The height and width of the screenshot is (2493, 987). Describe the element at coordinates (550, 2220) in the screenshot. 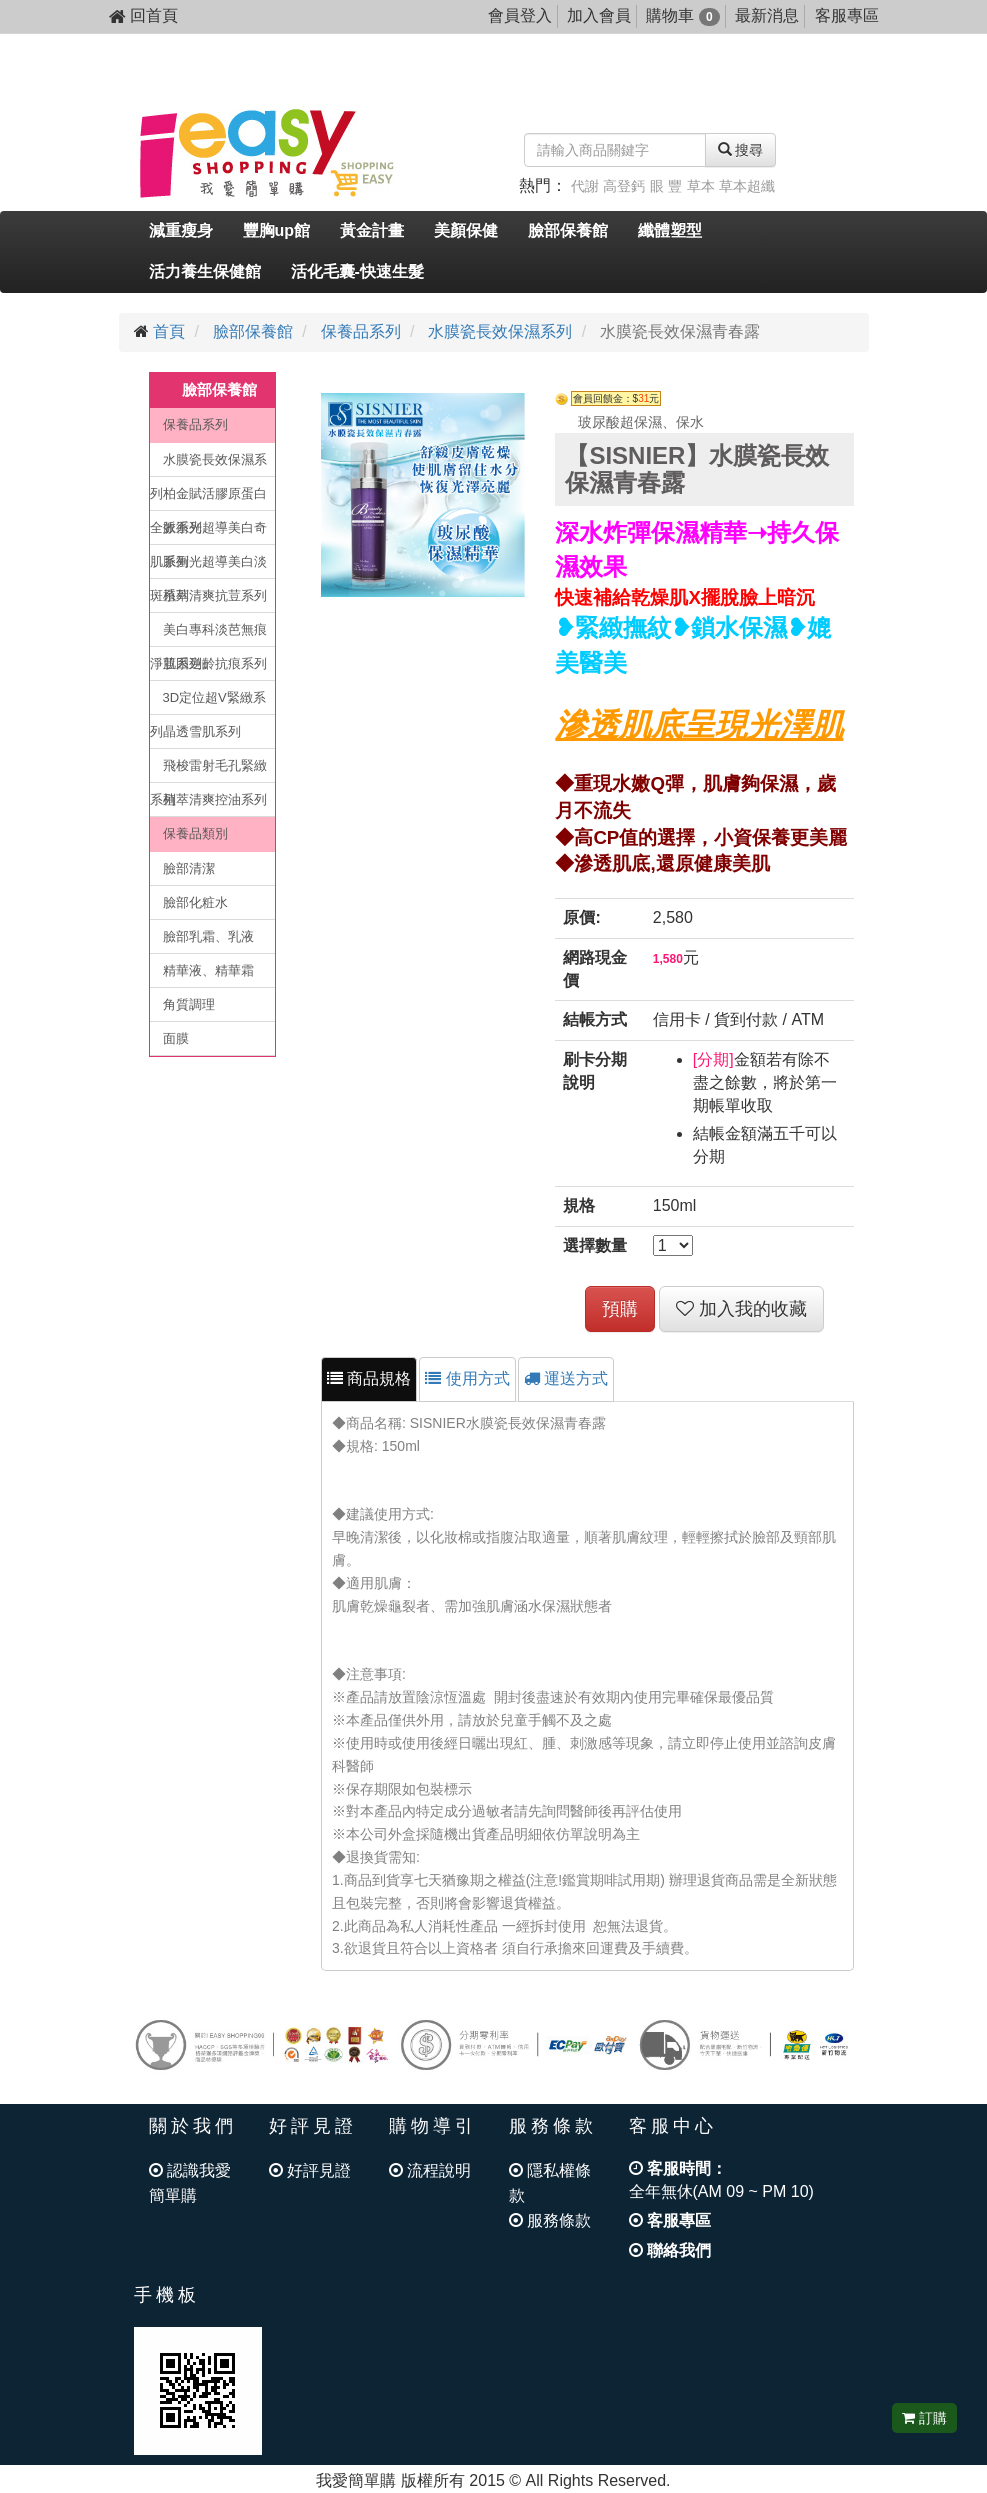

I see `服務條款` at that location.